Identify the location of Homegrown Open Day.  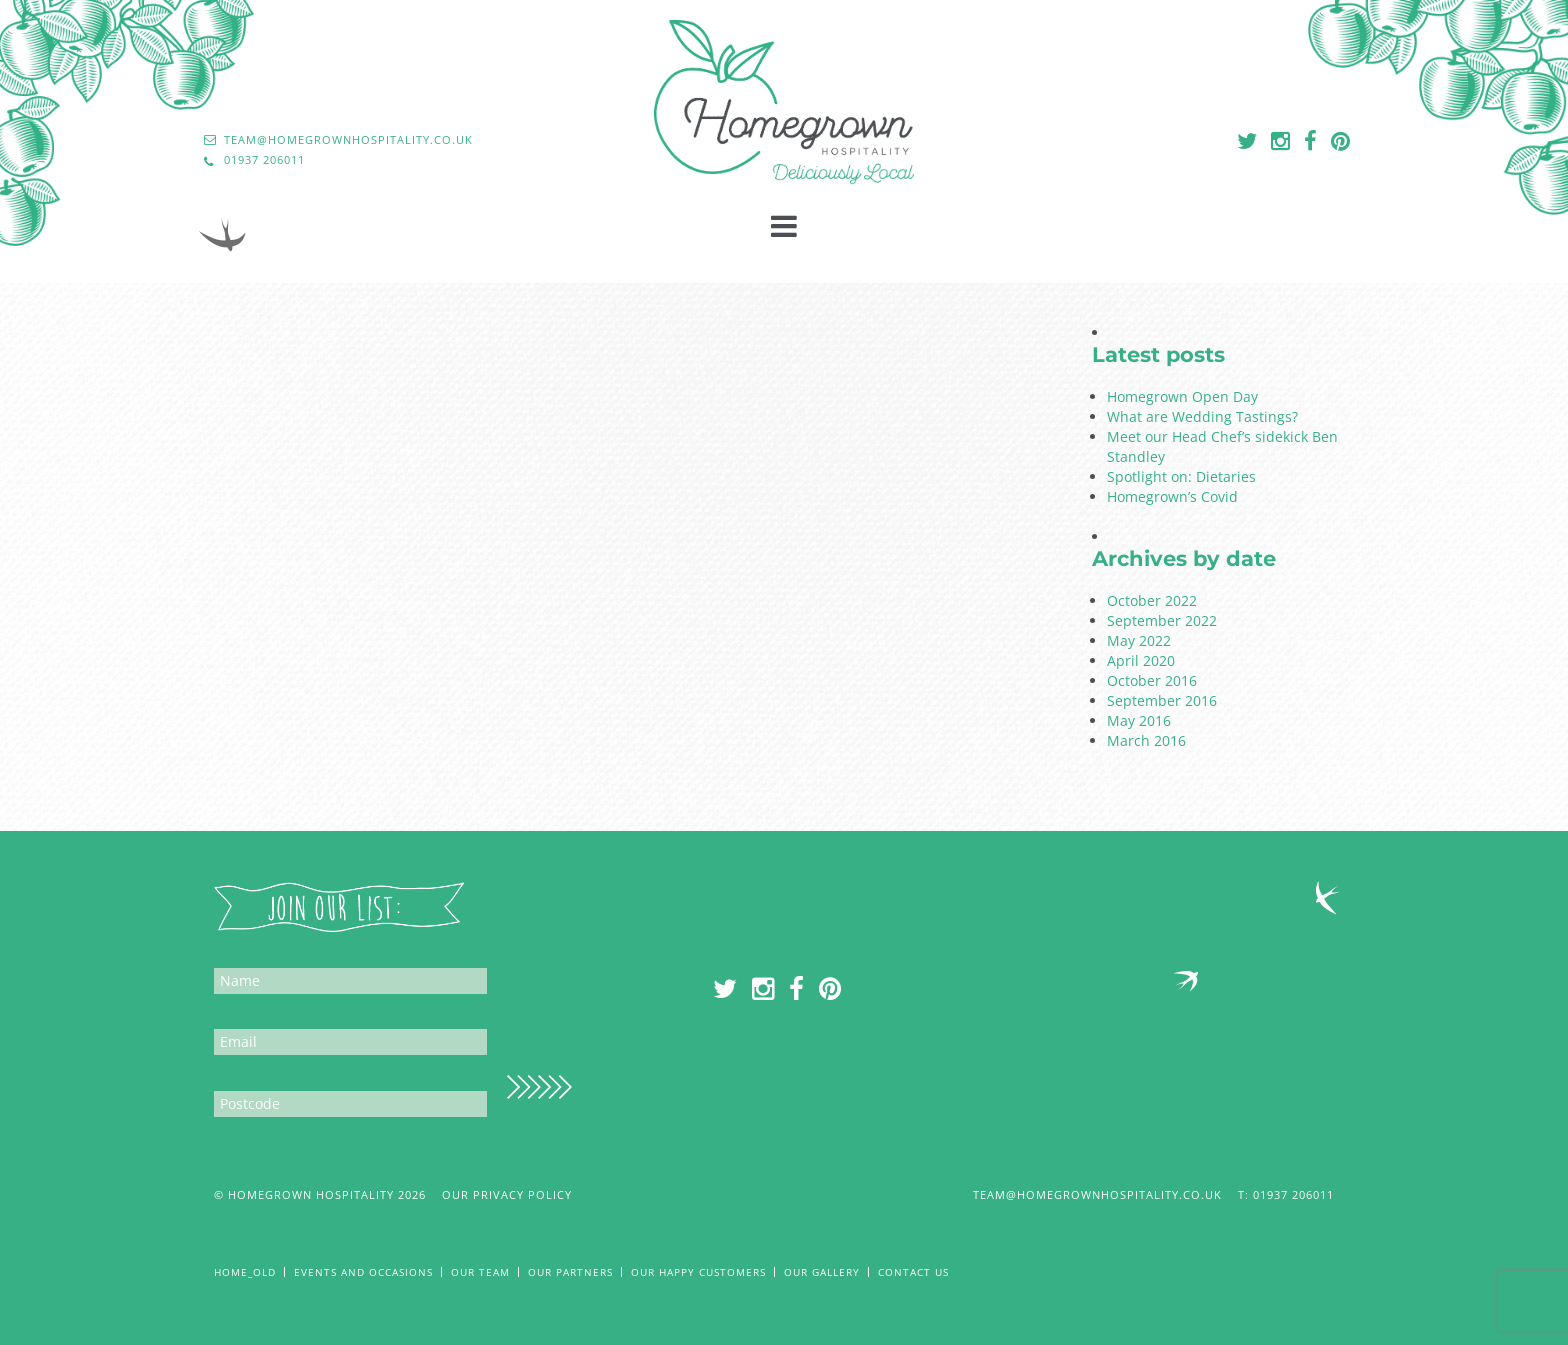
(1182, 396).